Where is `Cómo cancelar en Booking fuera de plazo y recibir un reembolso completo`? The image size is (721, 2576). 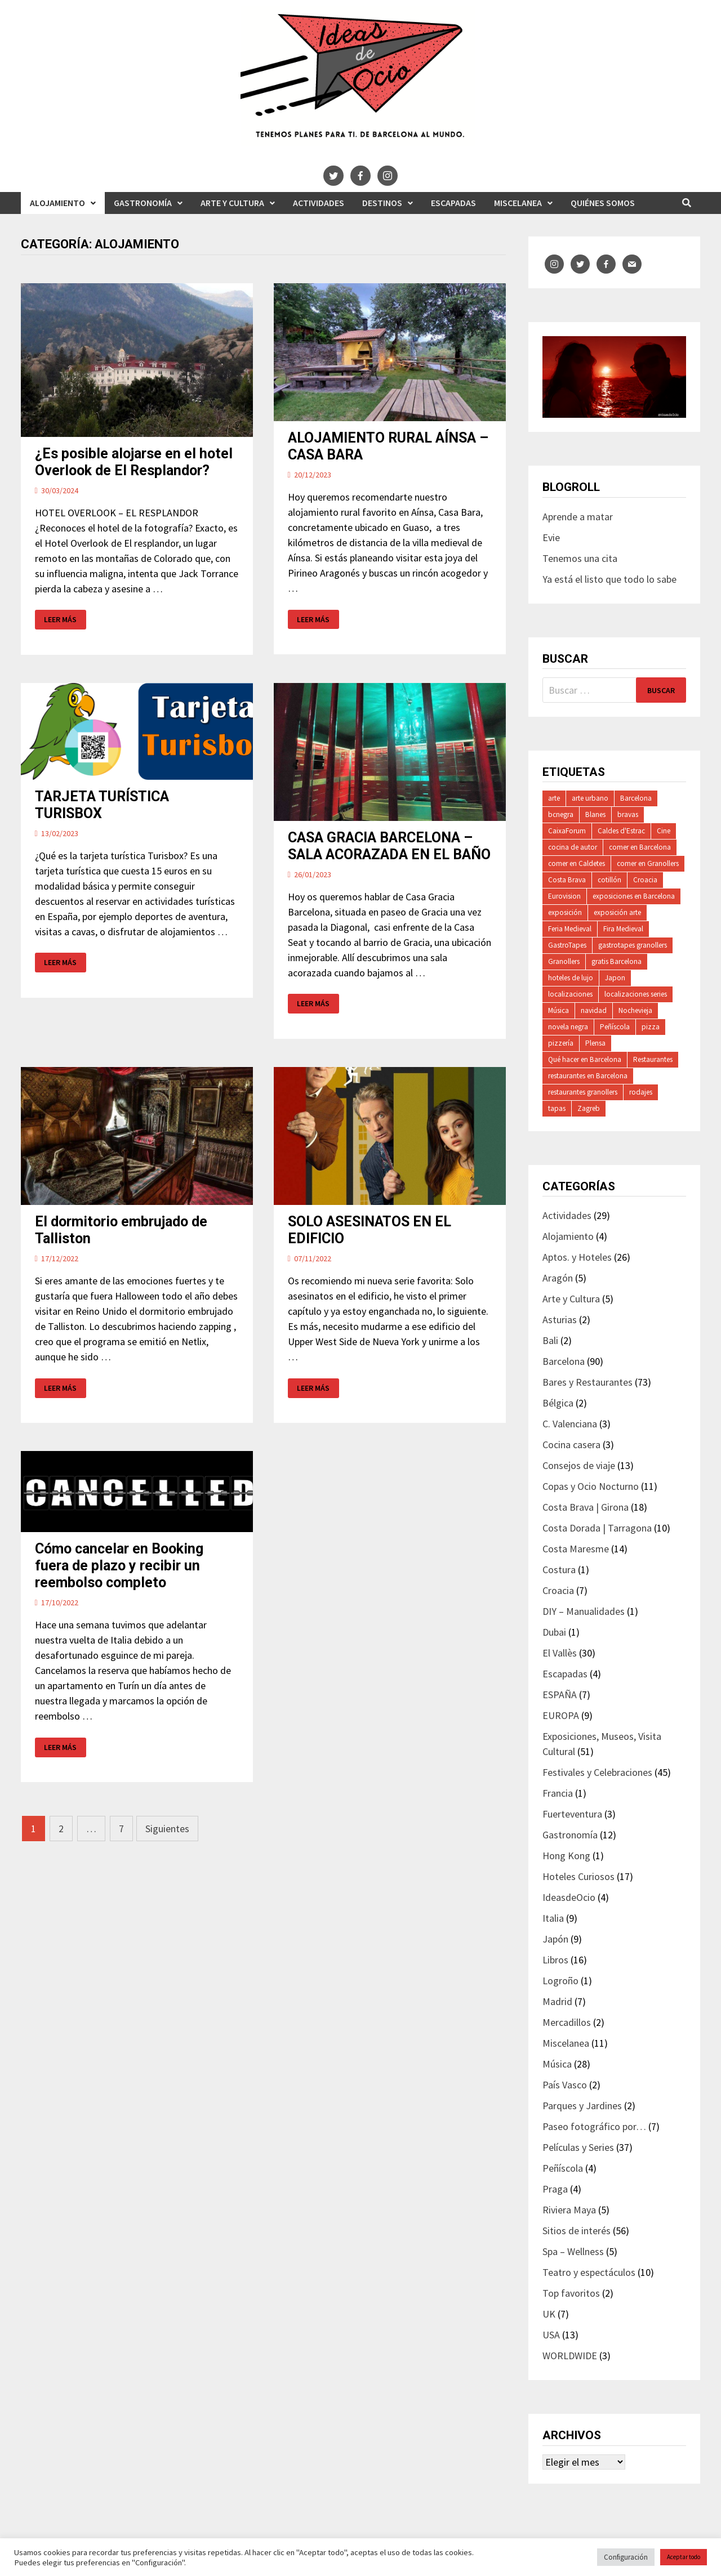 Cómo cancelar en Booking fuera de plazo y recibir un reembolso completo is located at coordinates (119, 1566).